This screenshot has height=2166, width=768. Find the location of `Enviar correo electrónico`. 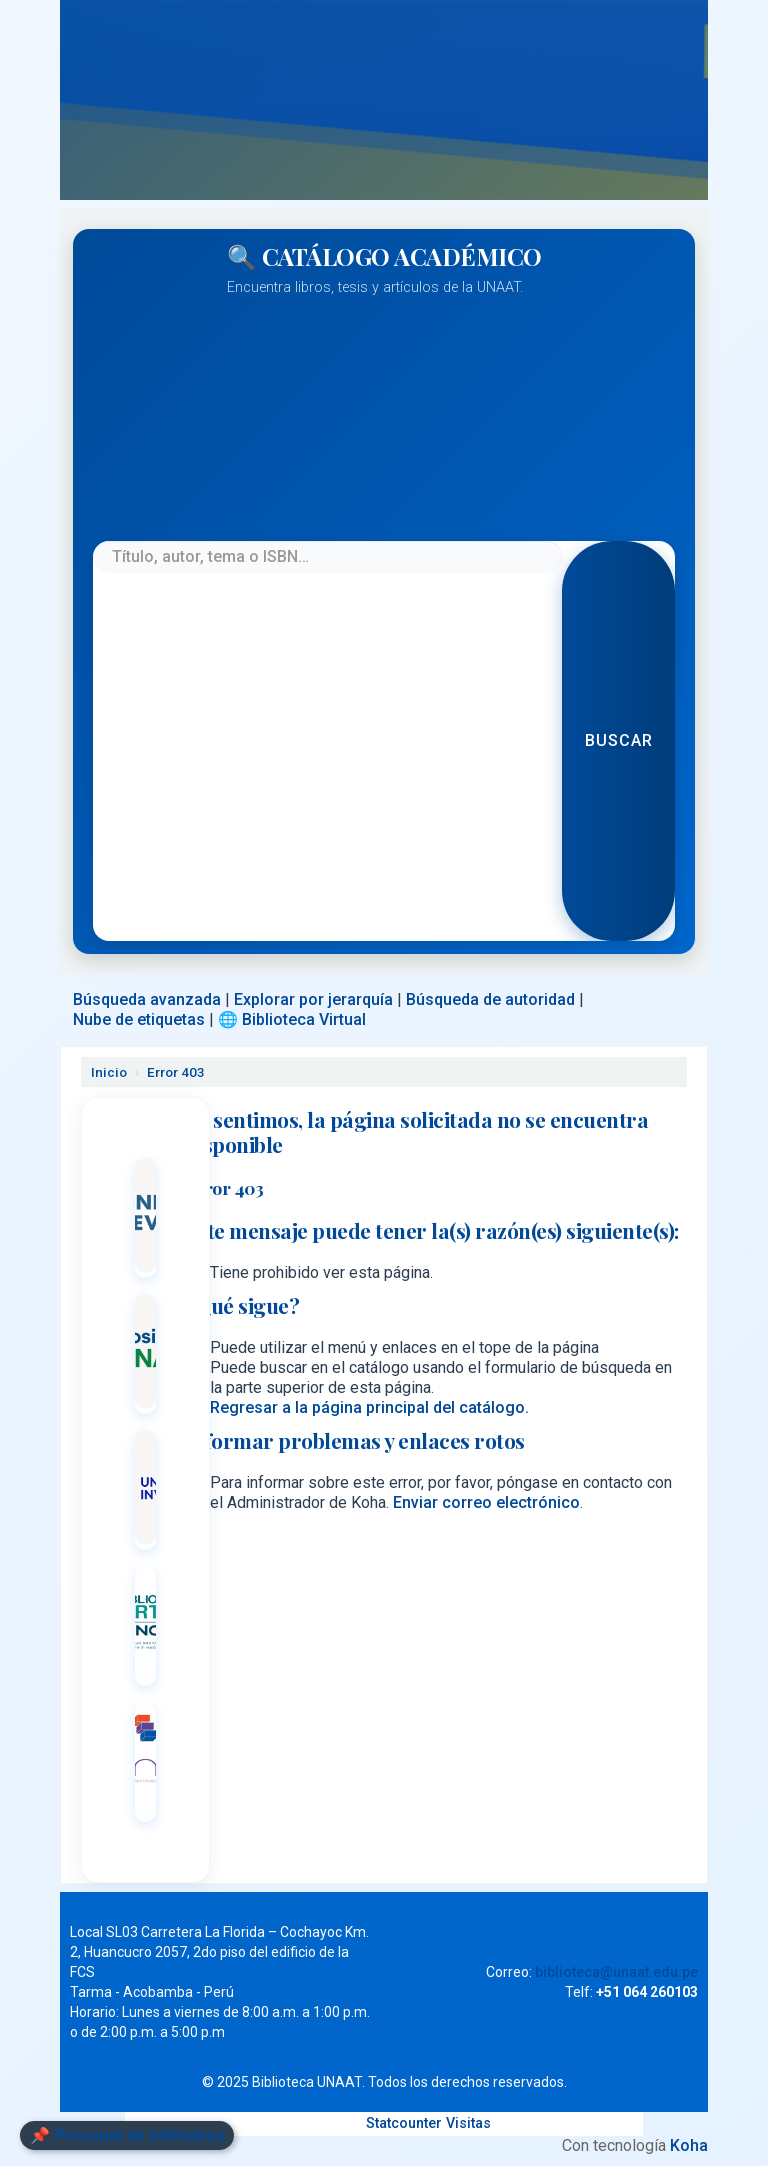

Enviar correo electrónico is located at coordinates (486, 1502).